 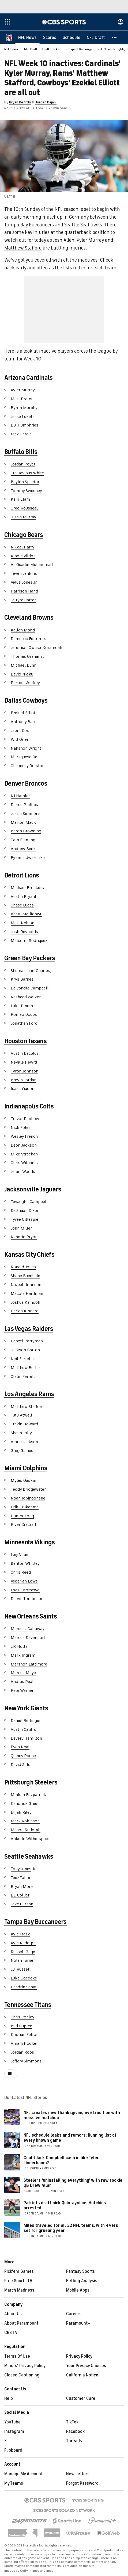 What do you see at coordinates (79, 2356) in the screenshot?
I see `Privacy Policy` at bounding box center [79, 2356].